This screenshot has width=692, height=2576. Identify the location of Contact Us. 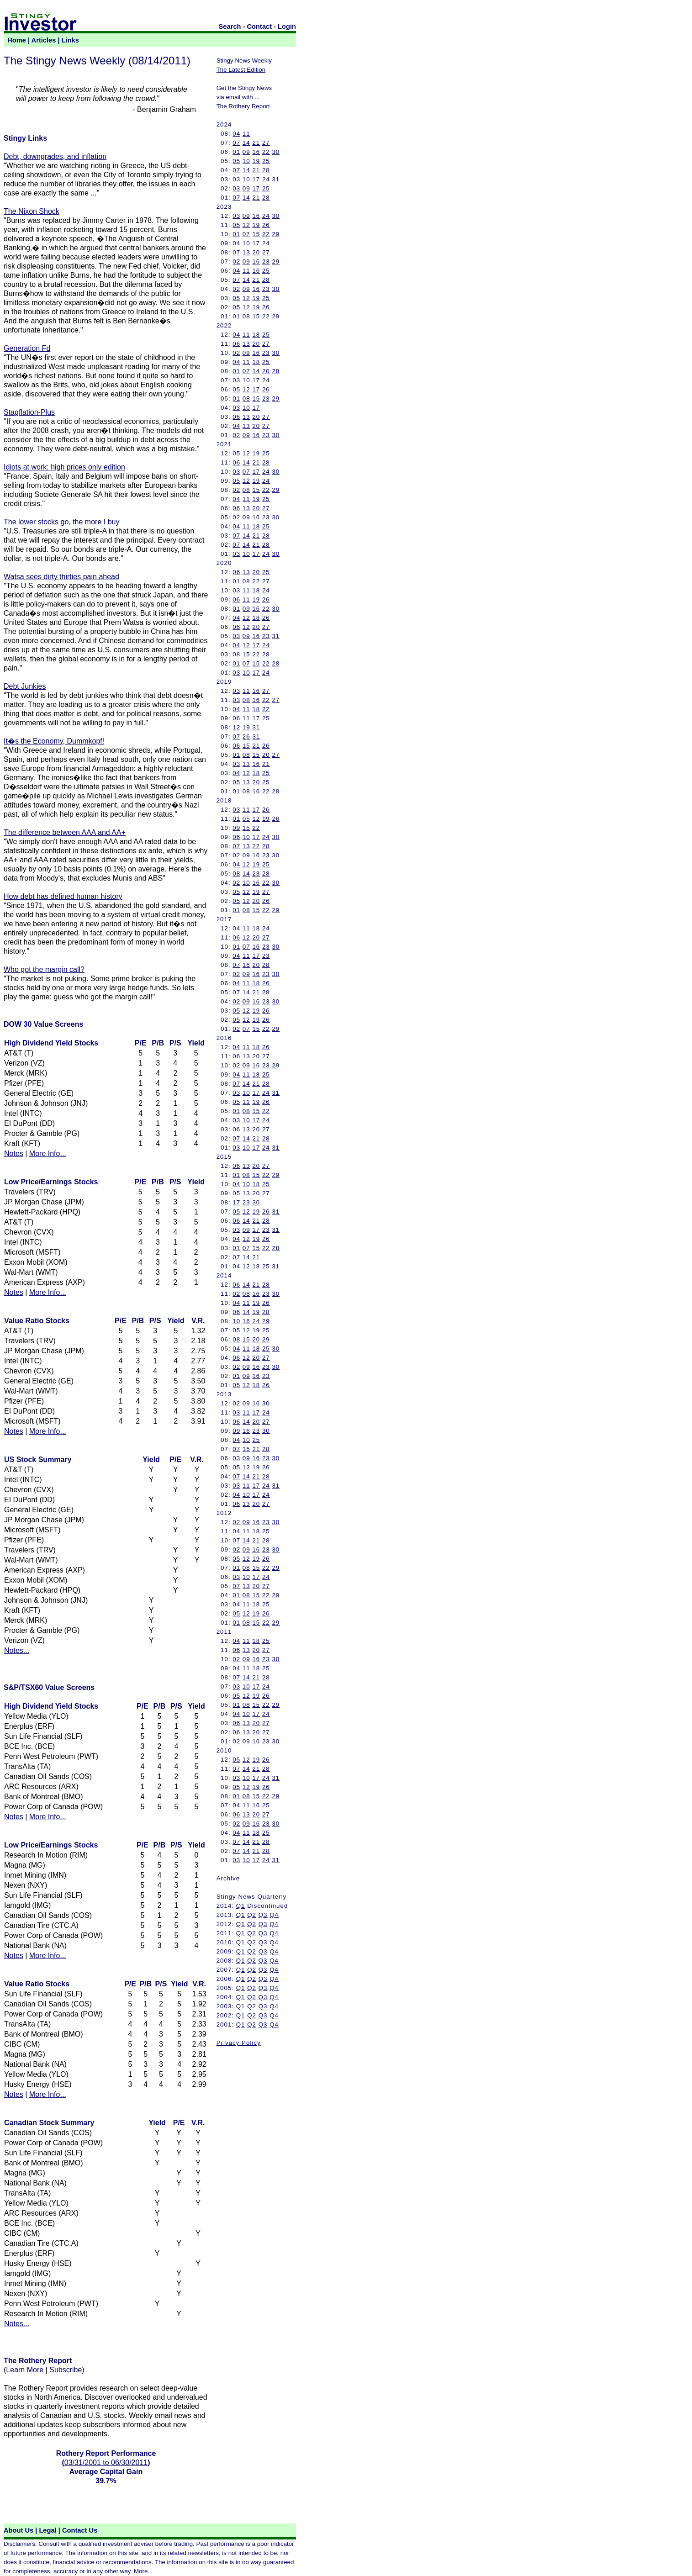
(79, 2530).